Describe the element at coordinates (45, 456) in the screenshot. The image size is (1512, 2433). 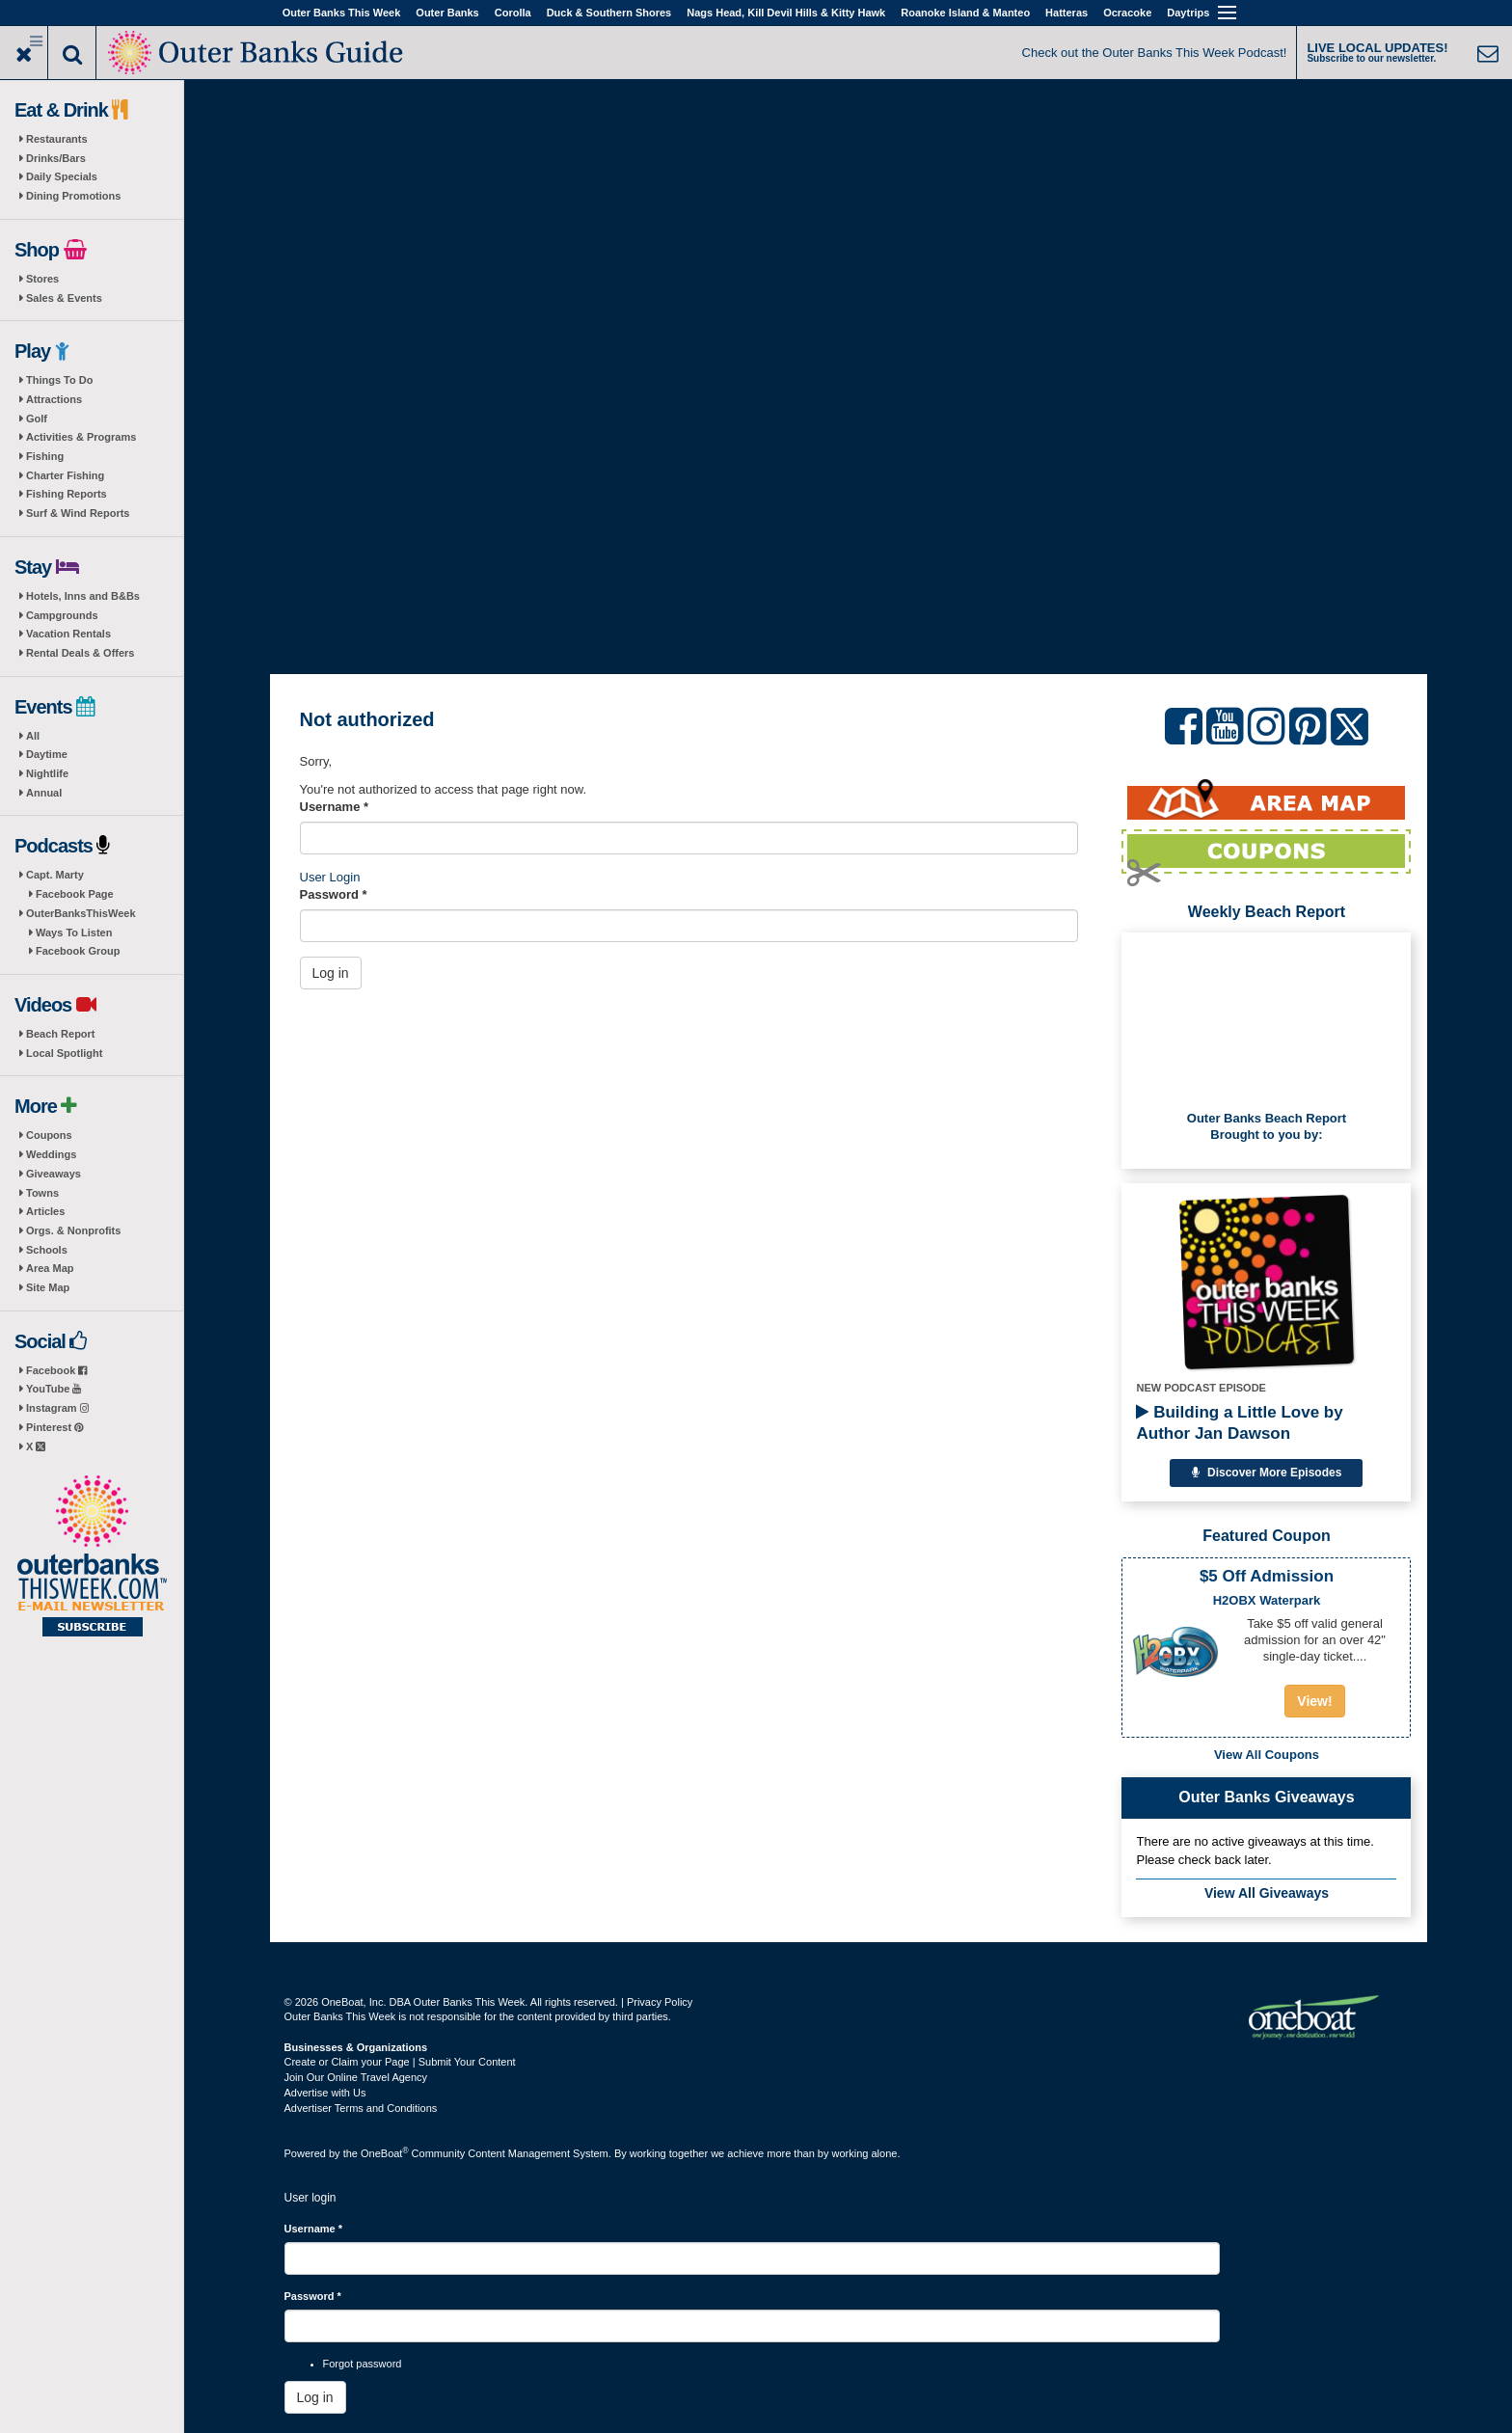
I see `Fishing` at that location.